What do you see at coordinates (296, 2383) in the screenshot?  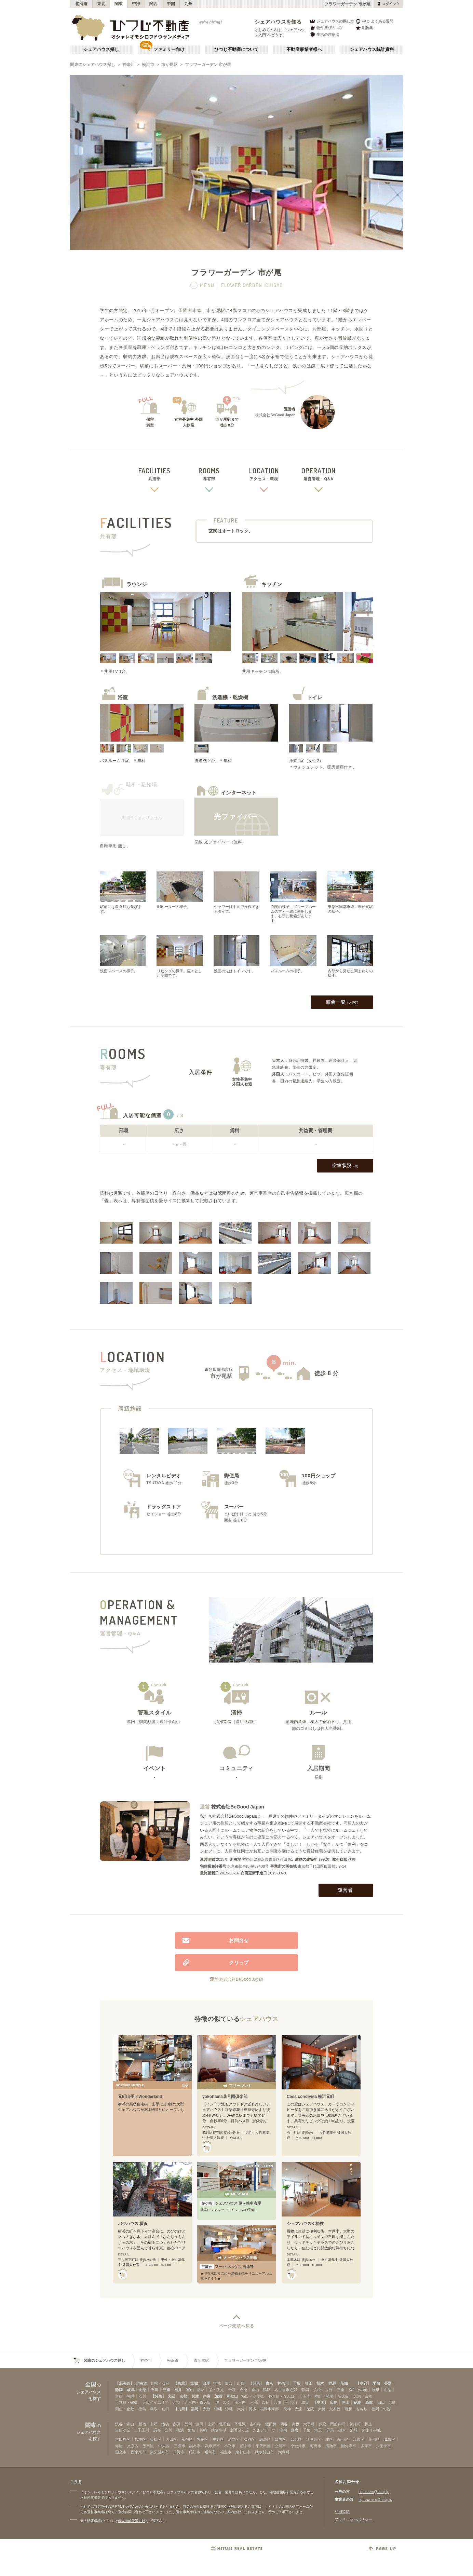 I see `千葉` at bounding box center [296, 2383].